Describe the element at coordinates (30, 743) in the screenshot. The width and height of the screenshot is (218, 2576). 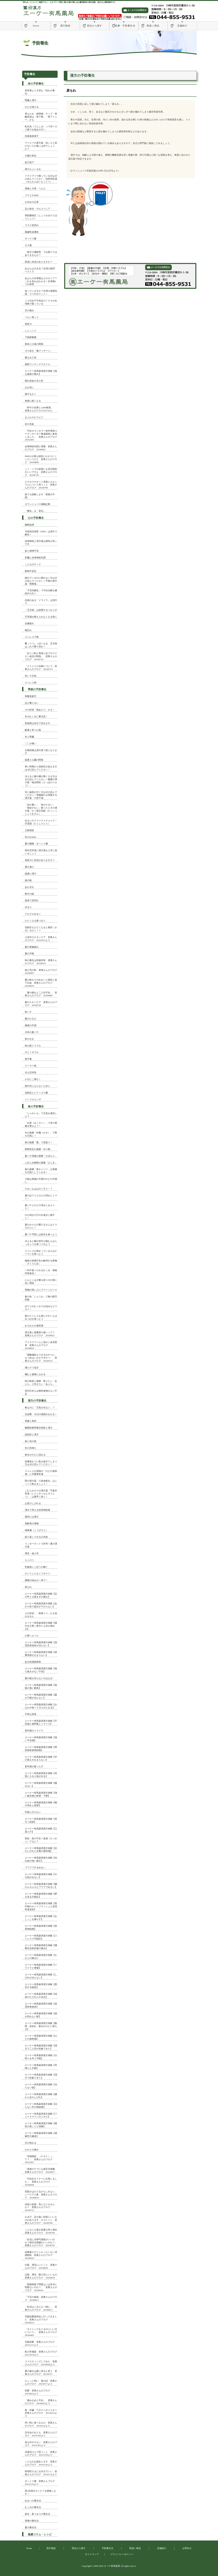
I see `〇〇が痛い` at that location.